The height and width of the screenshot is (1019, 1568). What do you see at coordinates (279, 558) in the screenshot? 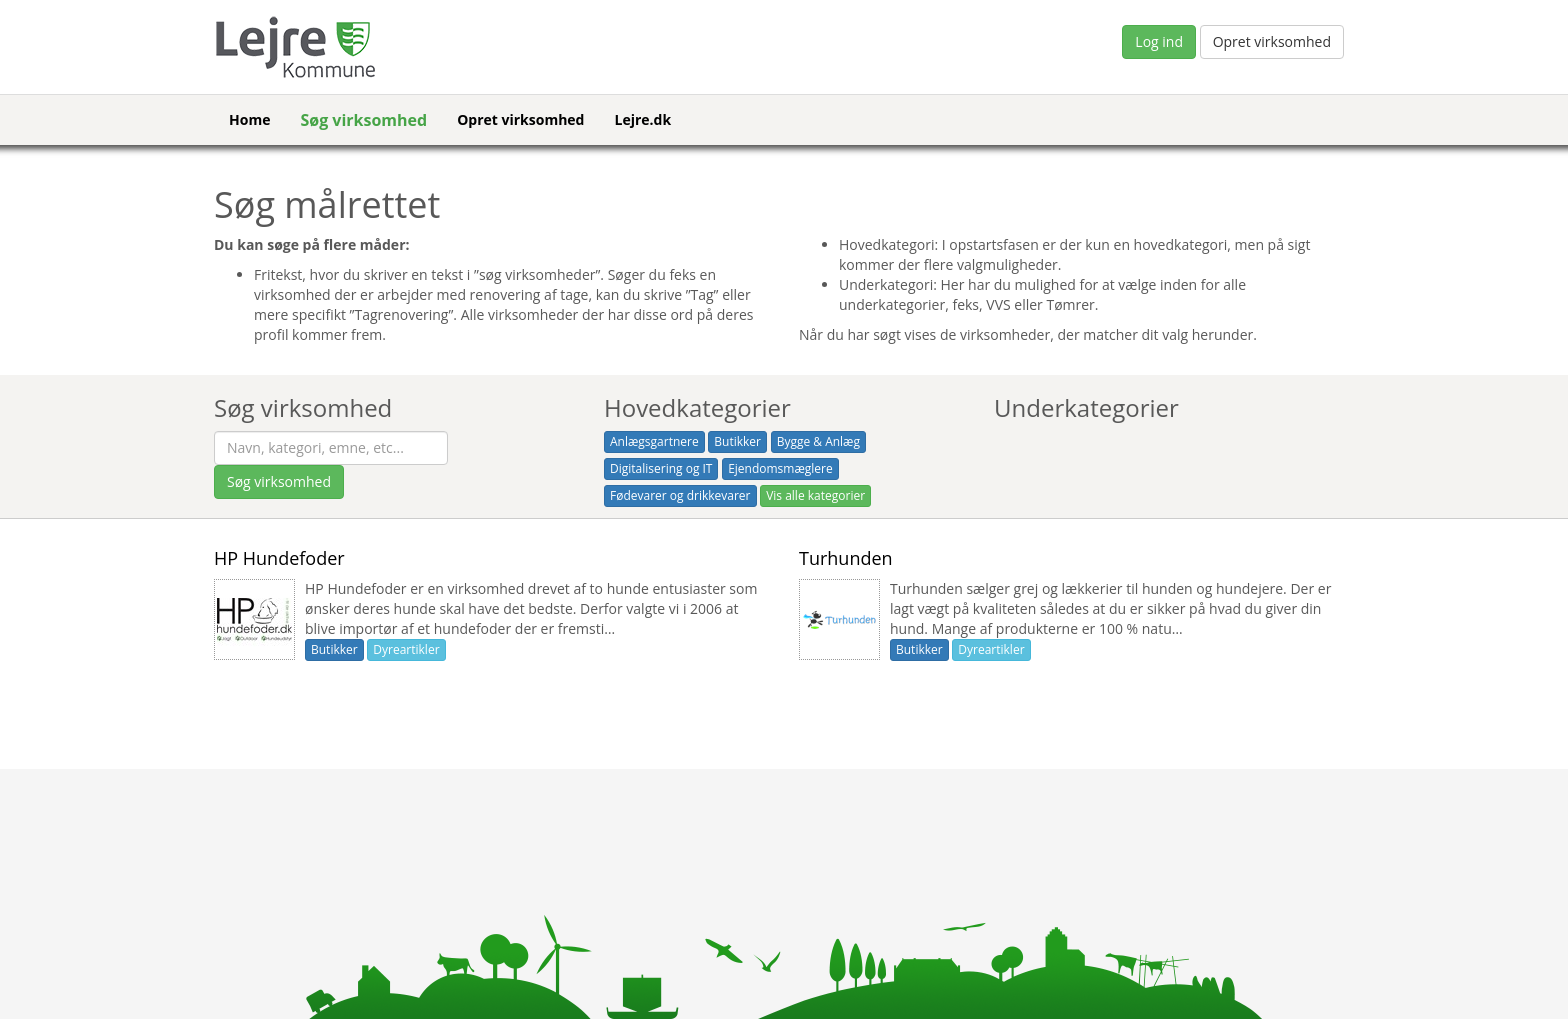
I see `HP Hundefoder` at bounding box center [279, 558].